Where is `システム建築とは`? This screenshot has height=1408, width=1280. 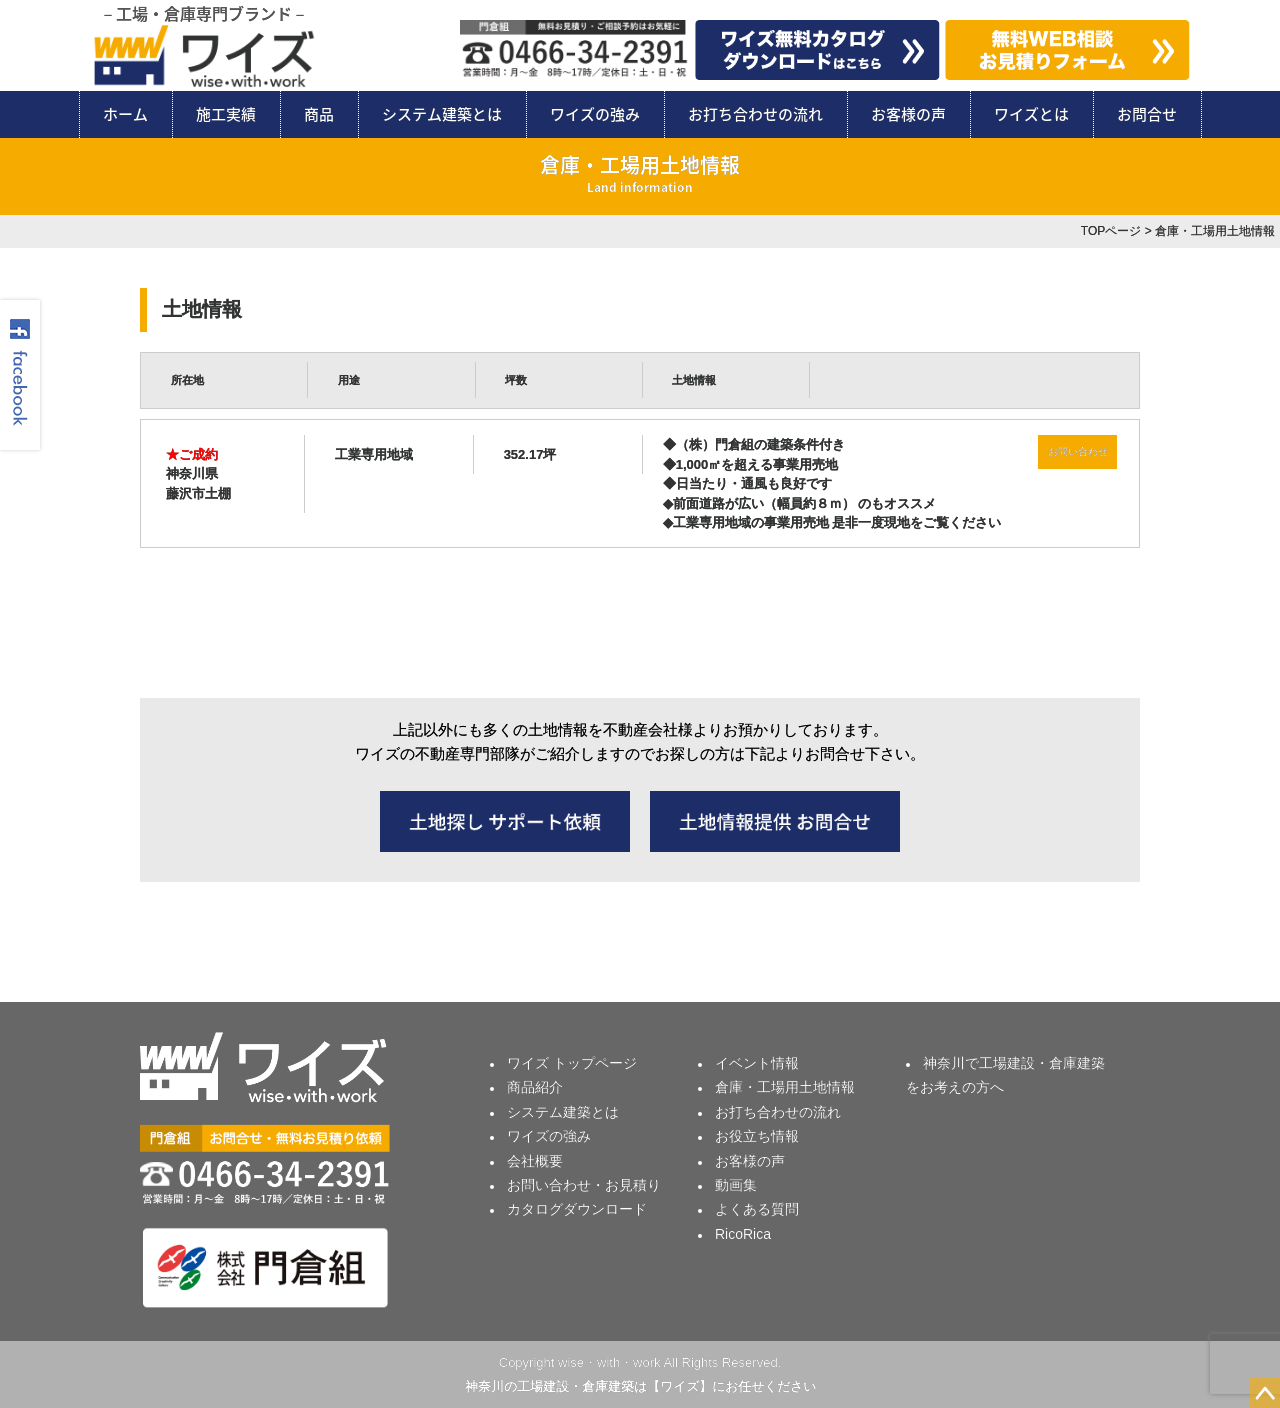
システム建築とは is located at coordinates (442, 114).